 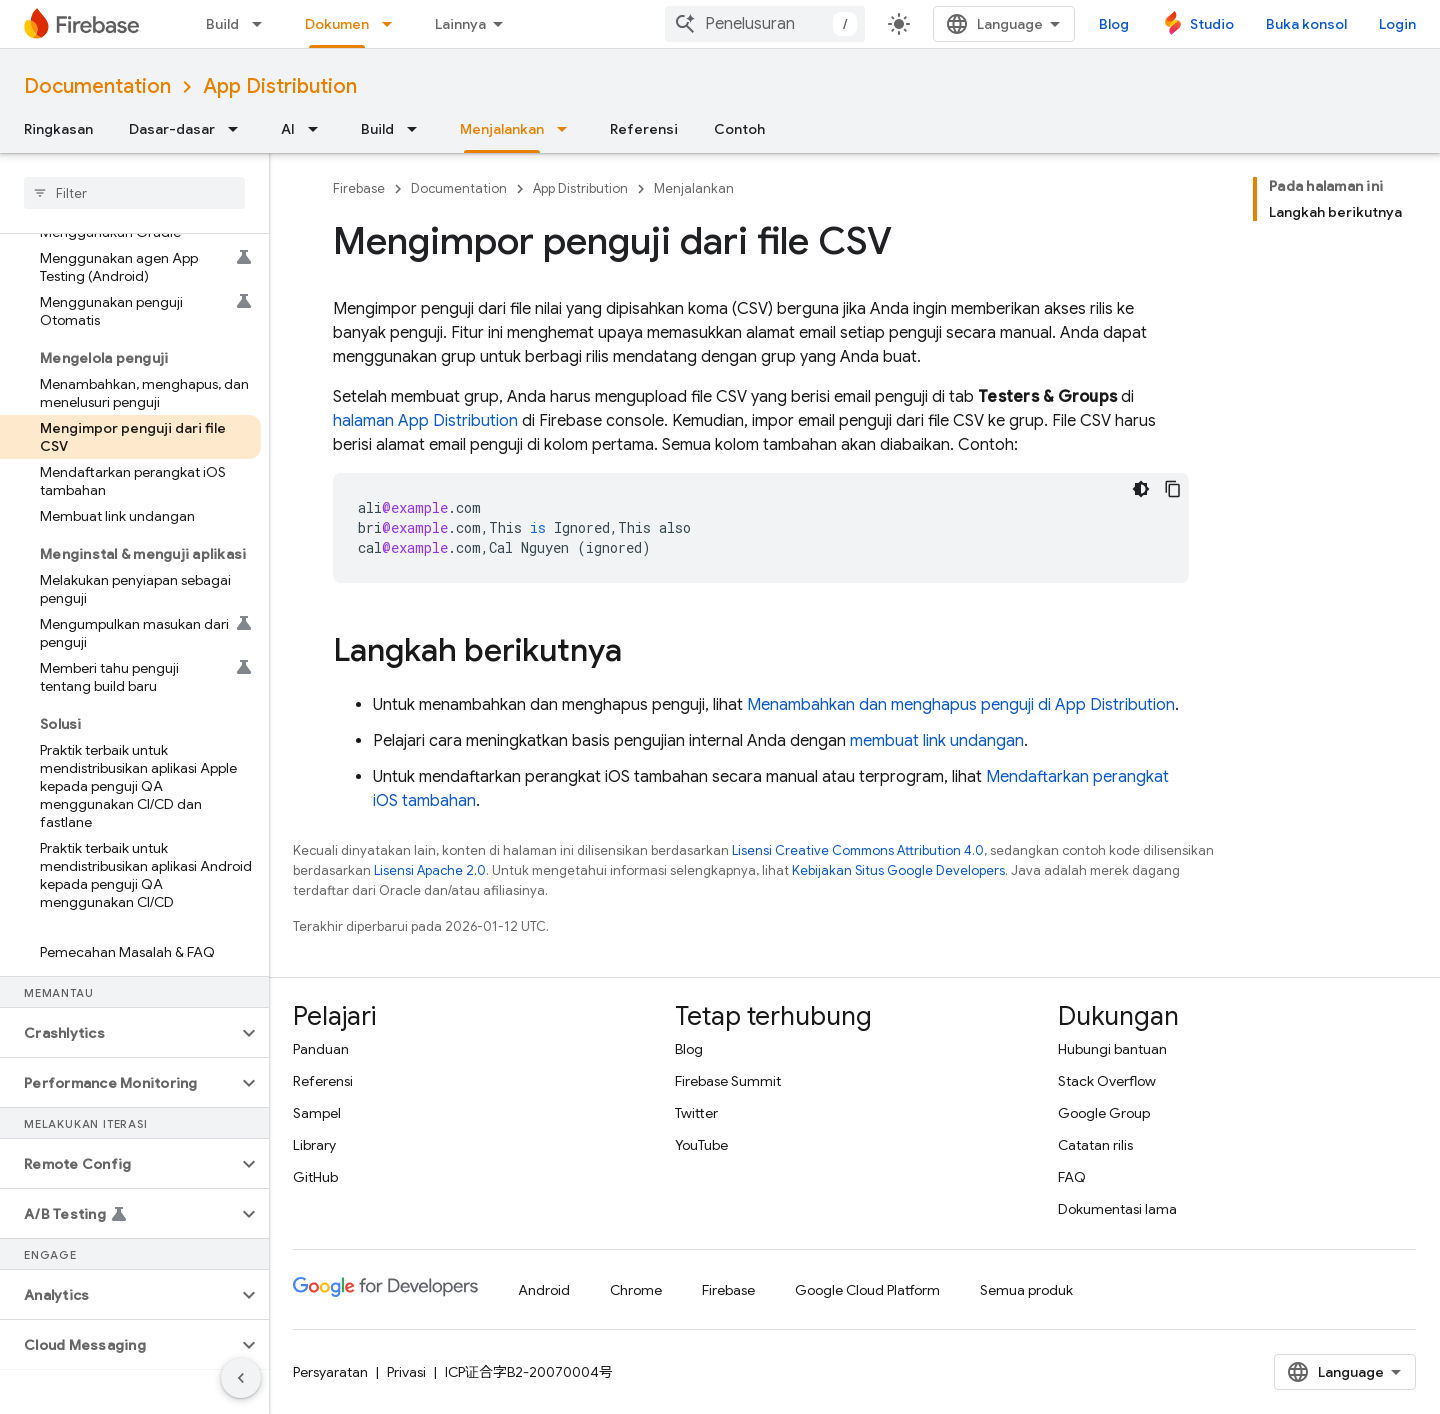 I want to click on Dasar-dasar, so click(x=172, y=129).